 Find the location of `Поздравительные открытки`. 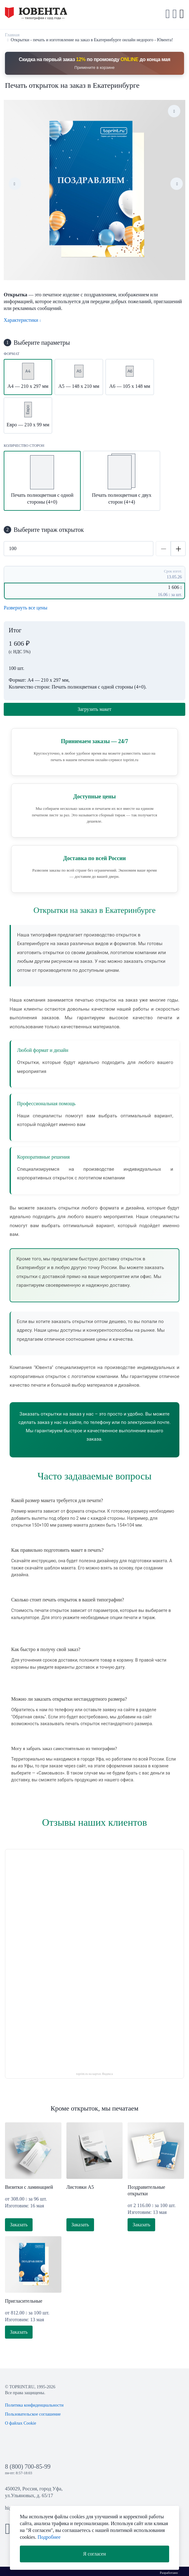

Поздравительные открытки is located at coordinates (146, 2190).